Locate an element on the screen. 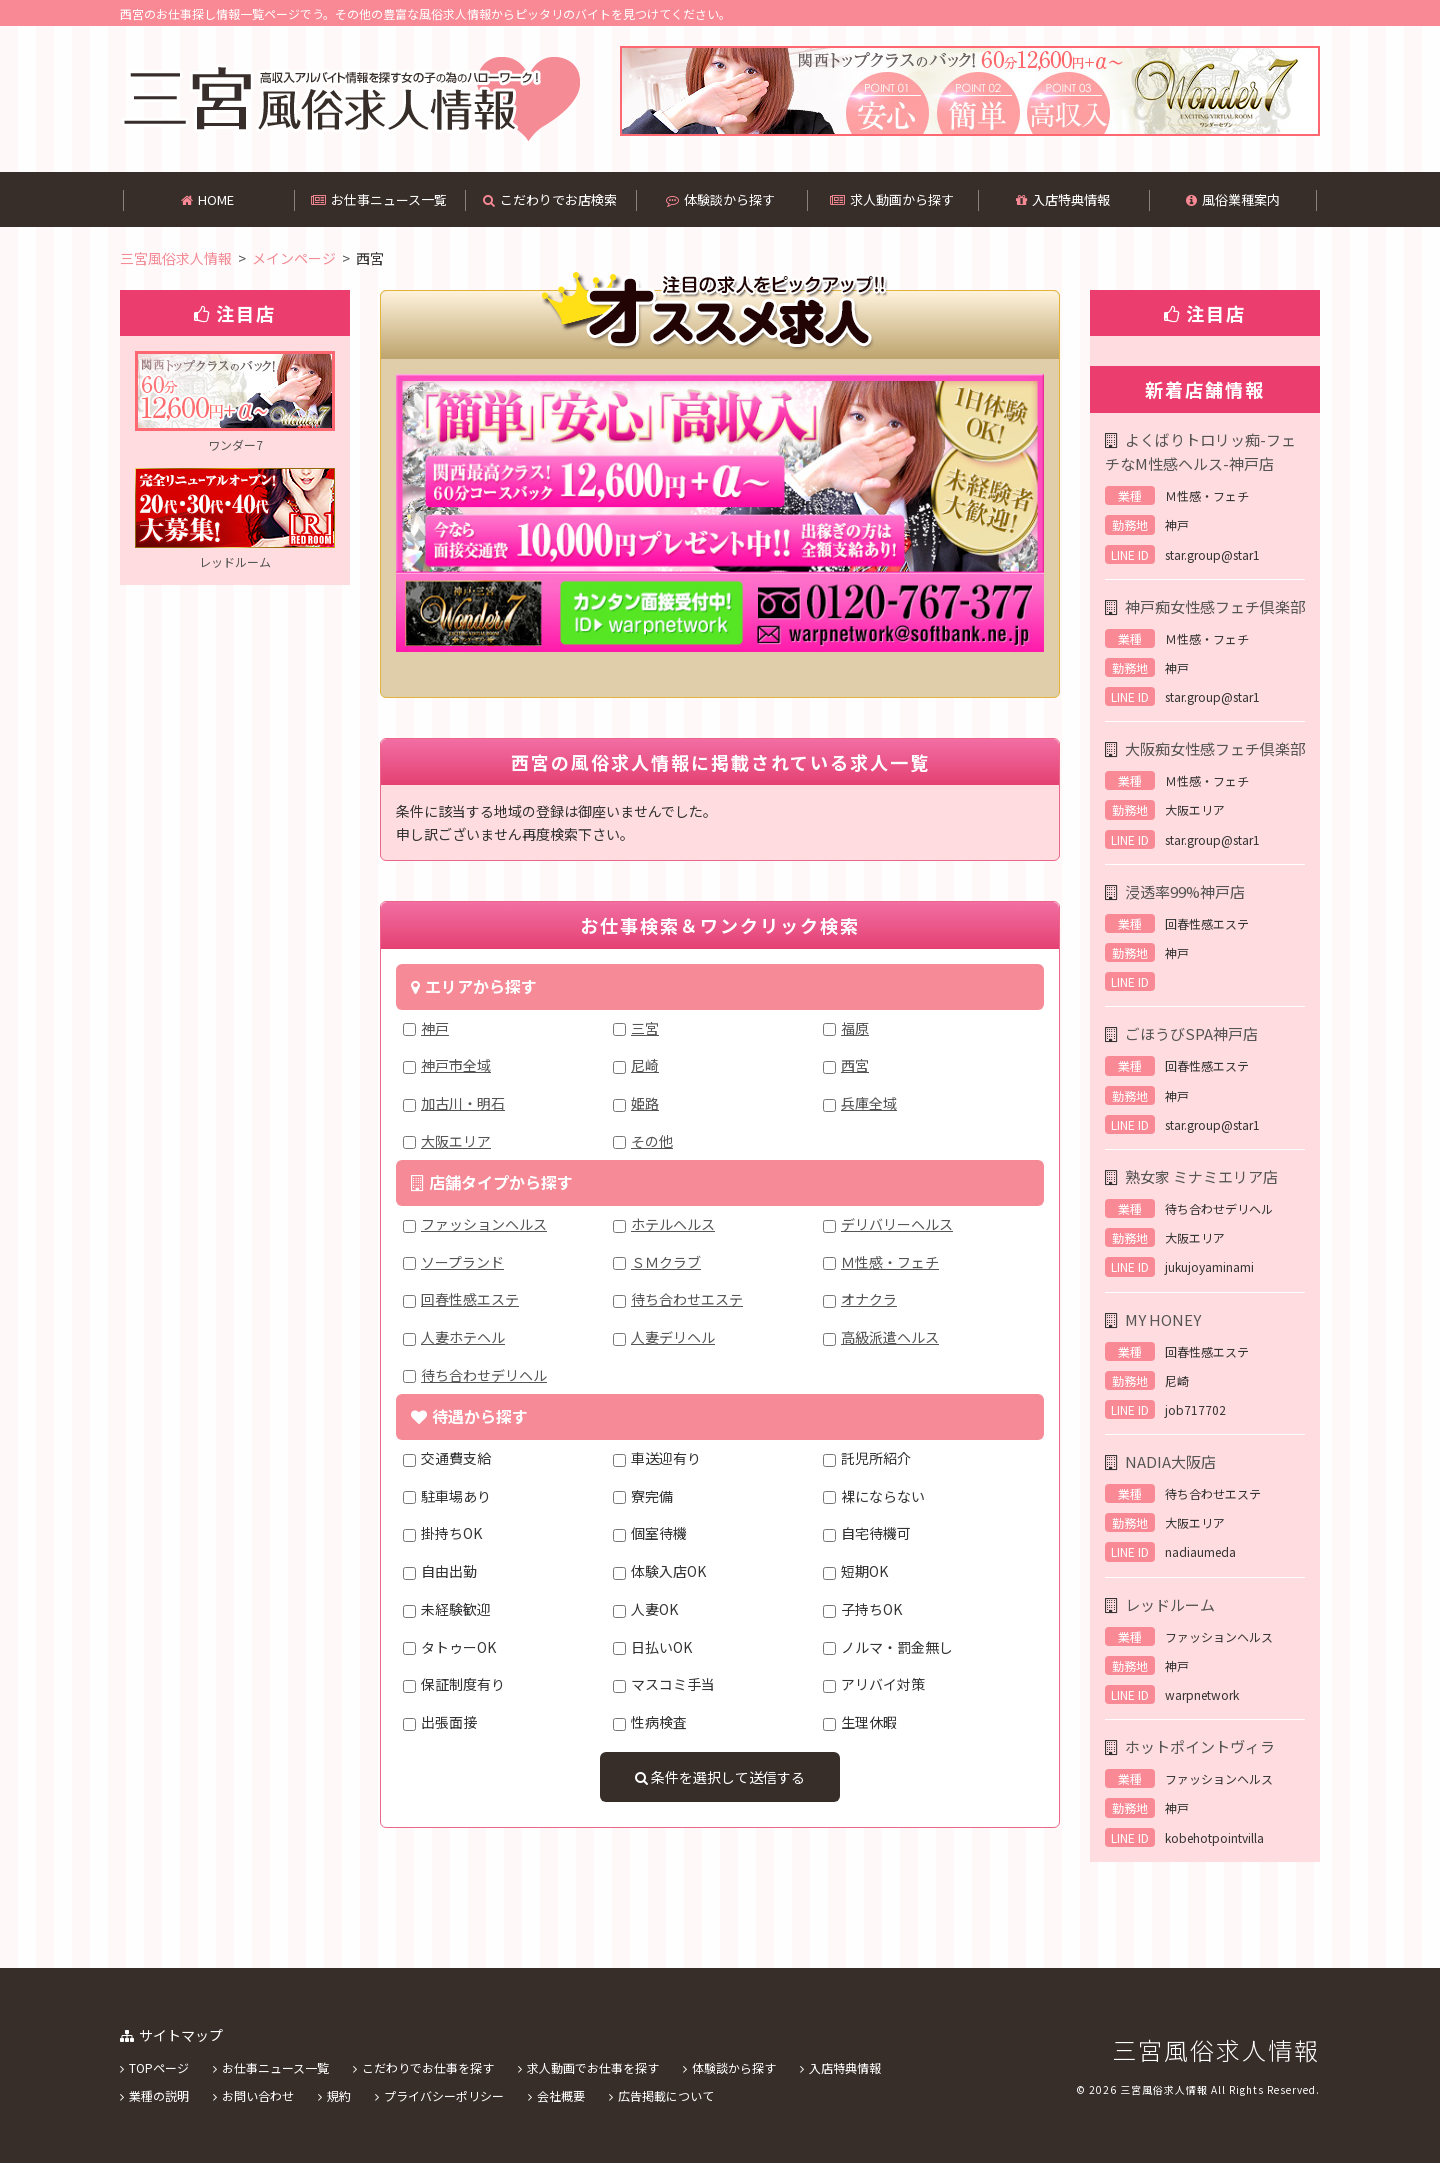  TOPページ is located at coordinates (159, 2067).